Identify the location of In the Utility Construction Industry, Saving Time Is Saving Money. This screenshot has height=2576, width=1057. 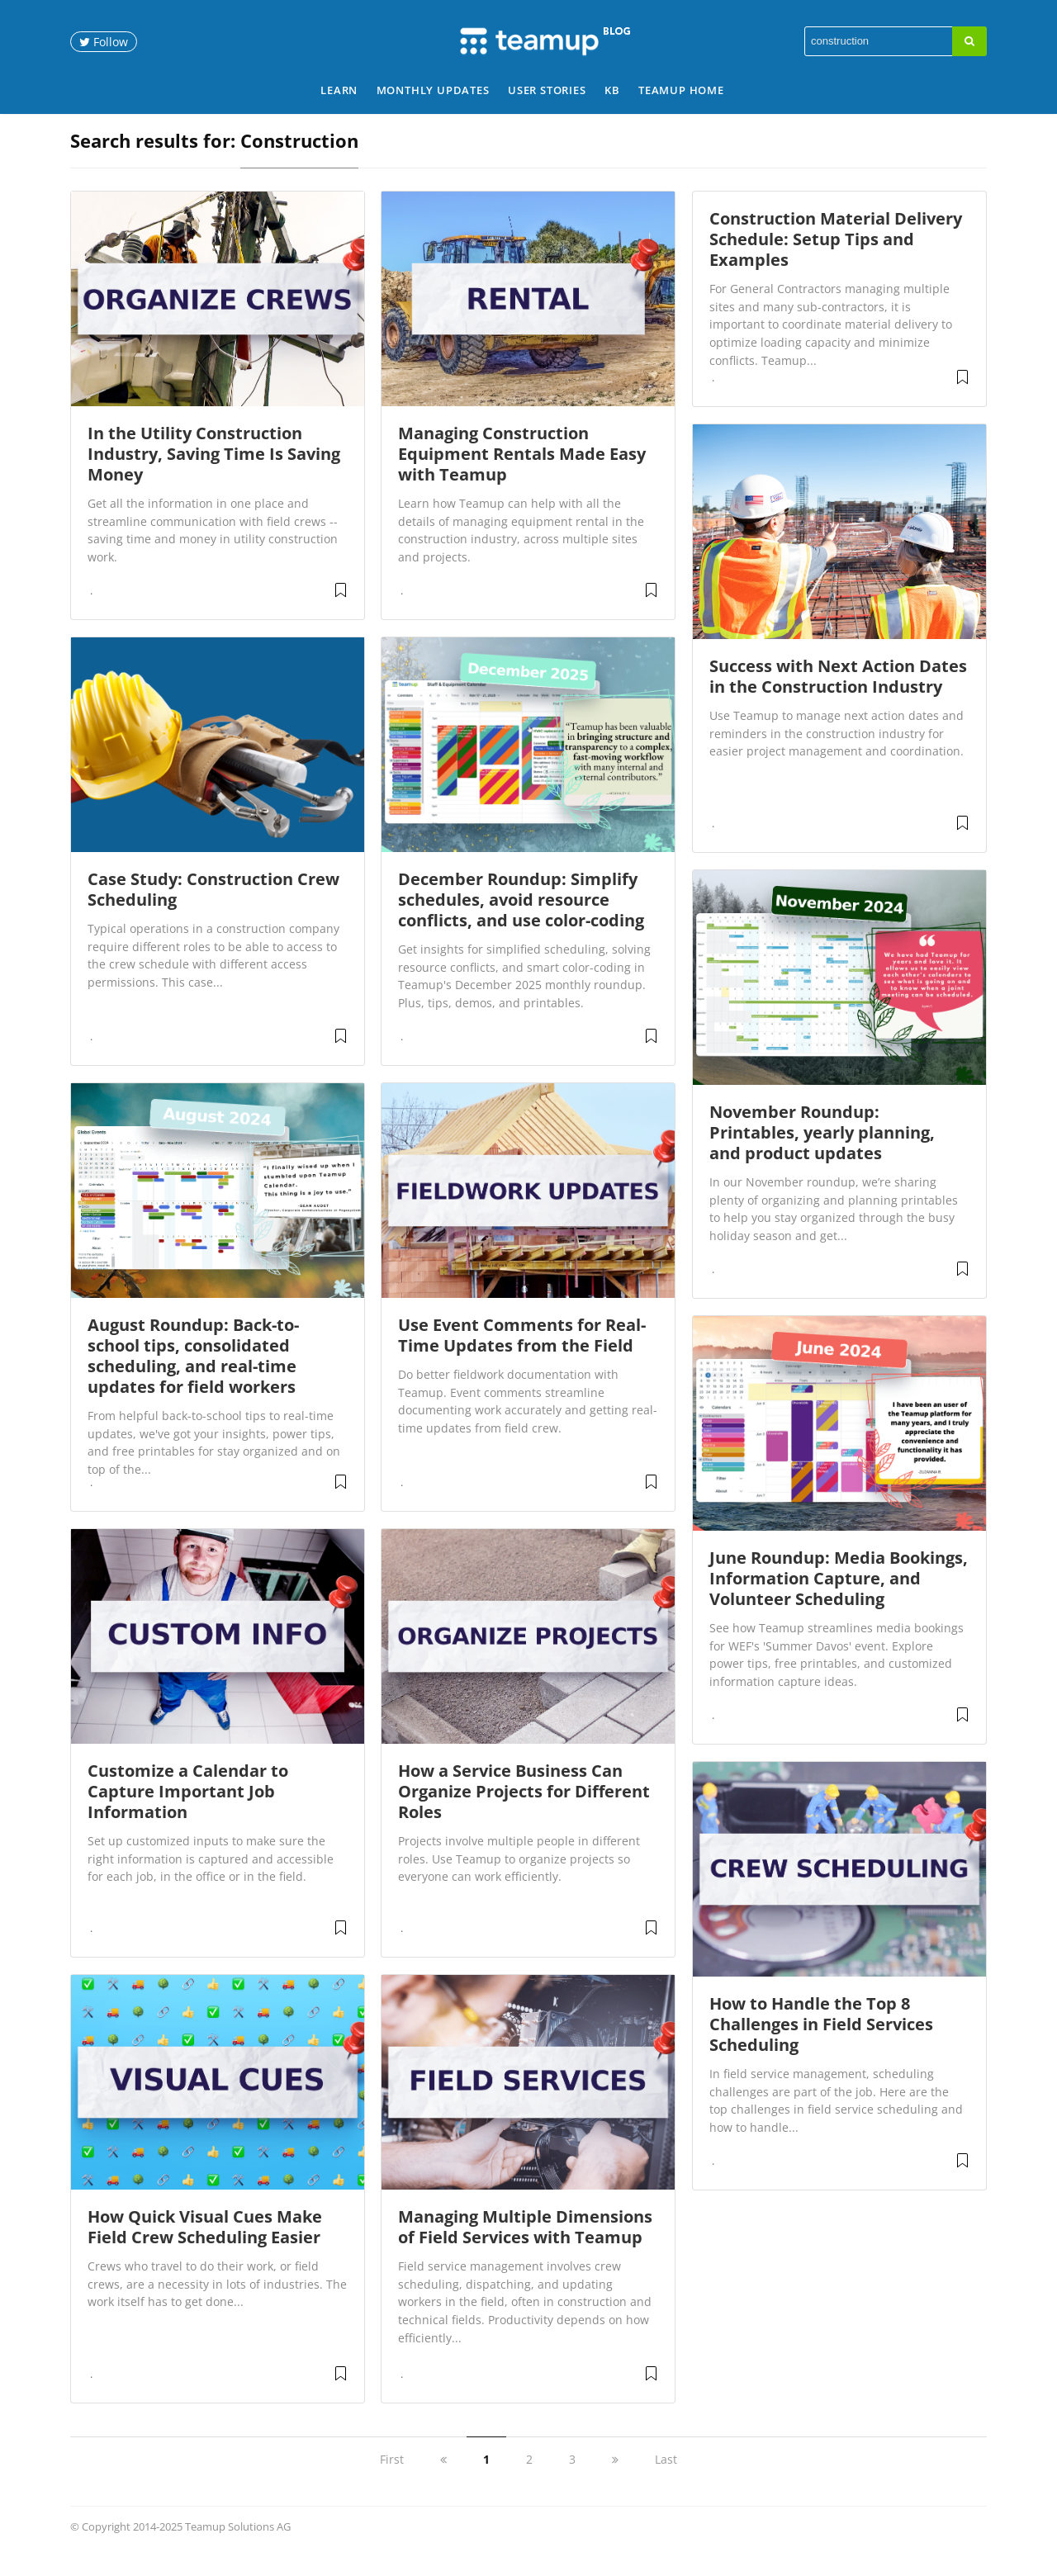
(214, 472).